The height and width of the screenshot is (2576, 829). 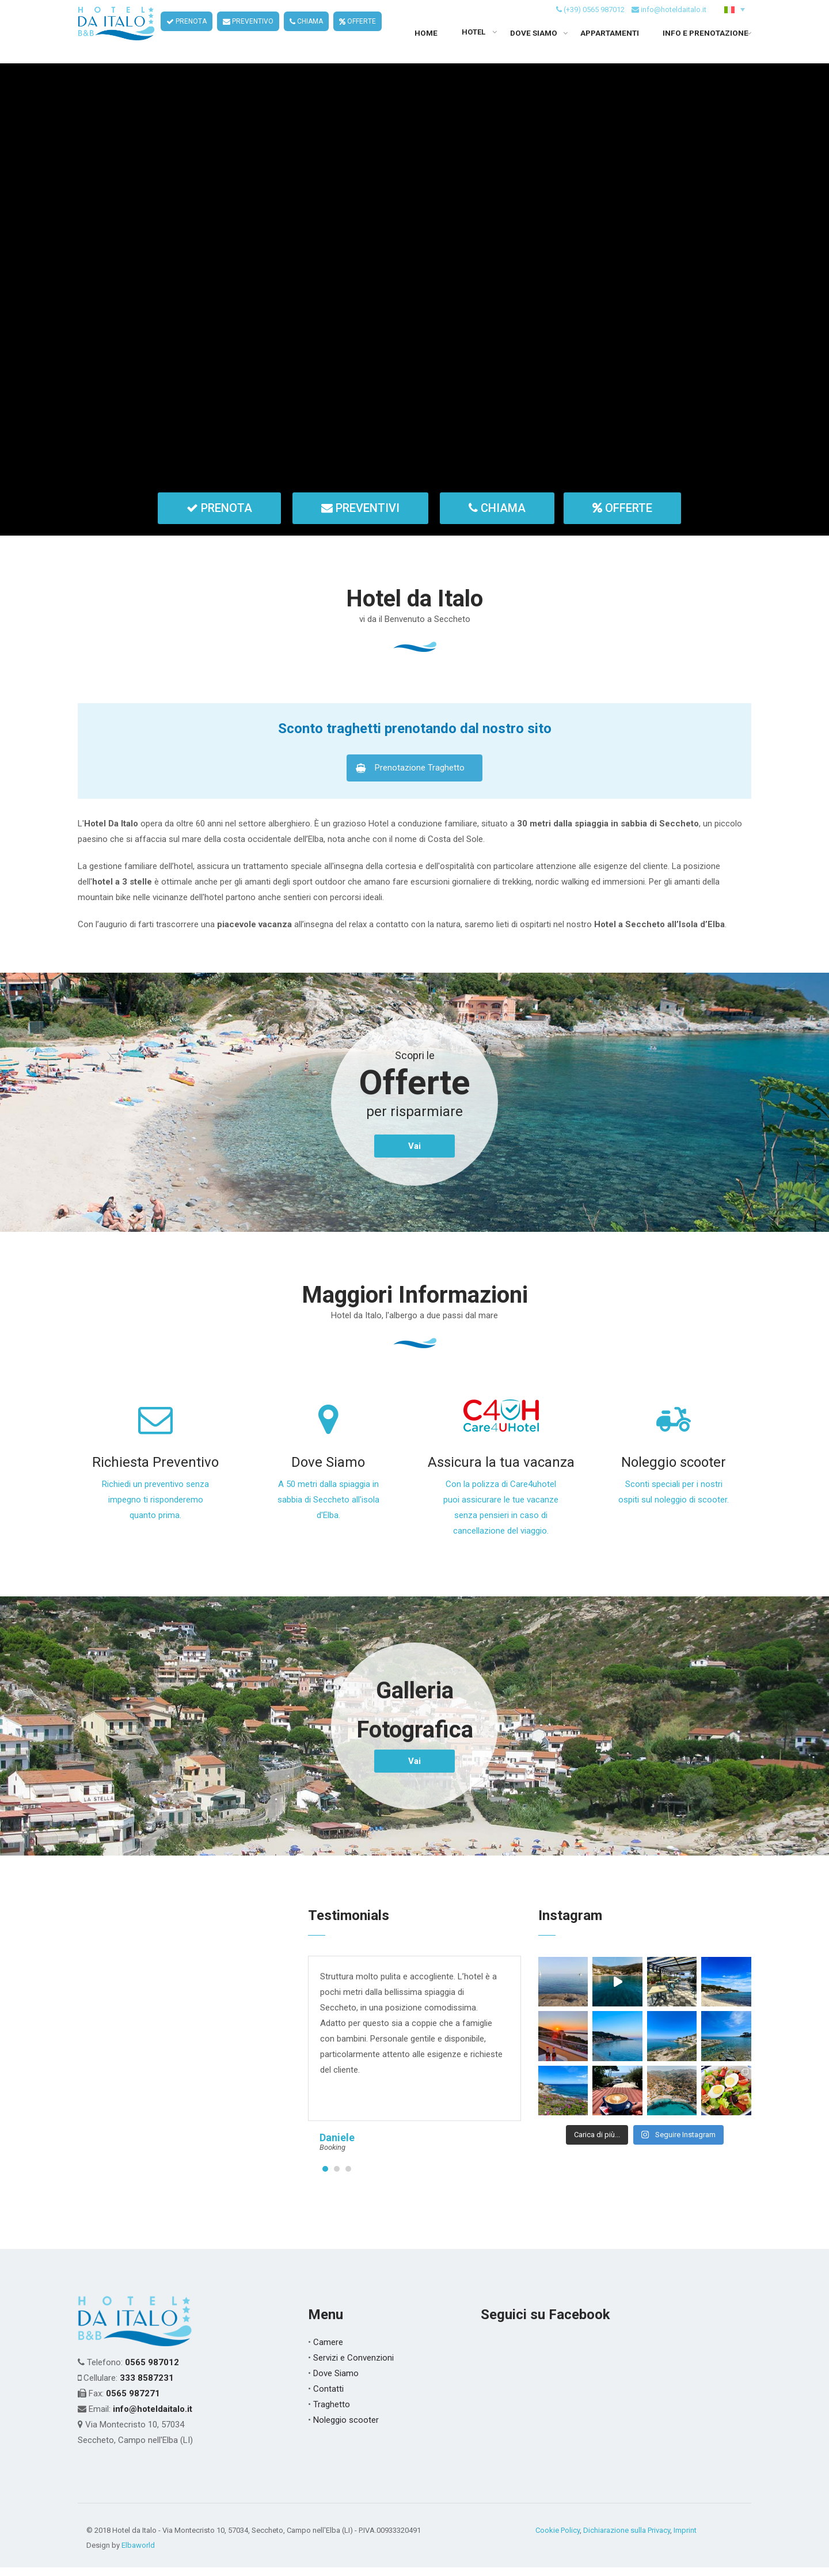 I want to click on PREVENTIVO, so click(x=248, y=34).